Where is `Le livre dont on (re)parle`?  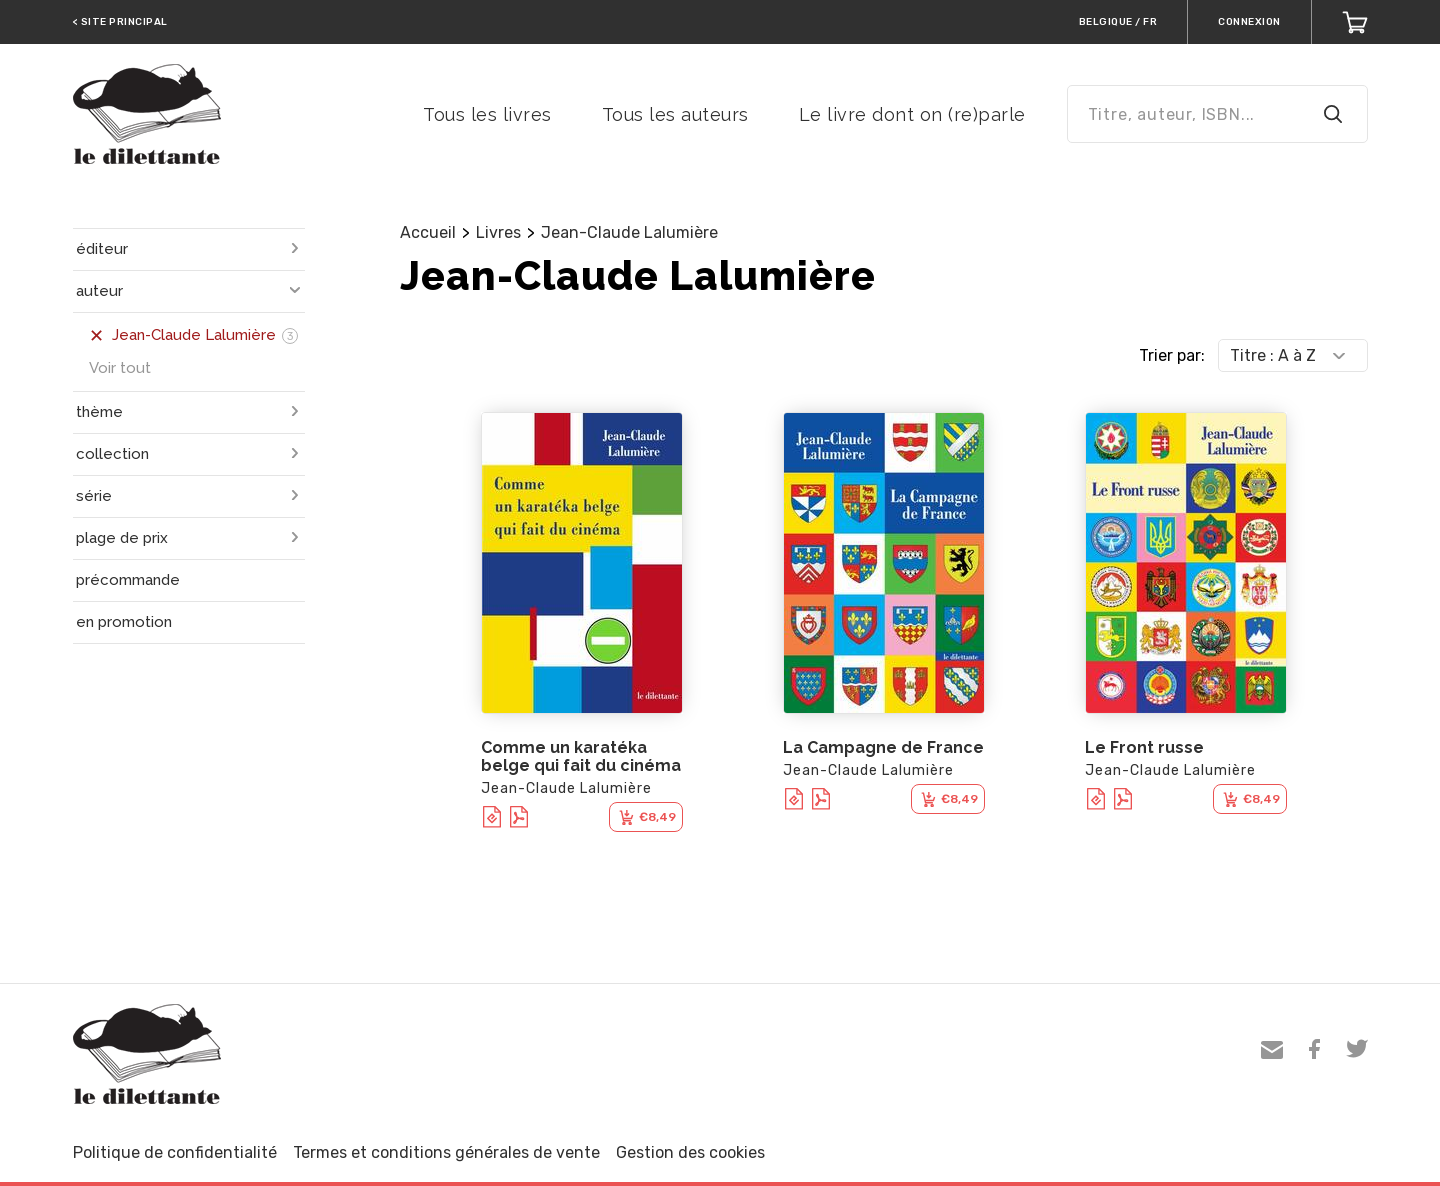 Le livre dont on (re)parle is located at coordinates (912, 114).